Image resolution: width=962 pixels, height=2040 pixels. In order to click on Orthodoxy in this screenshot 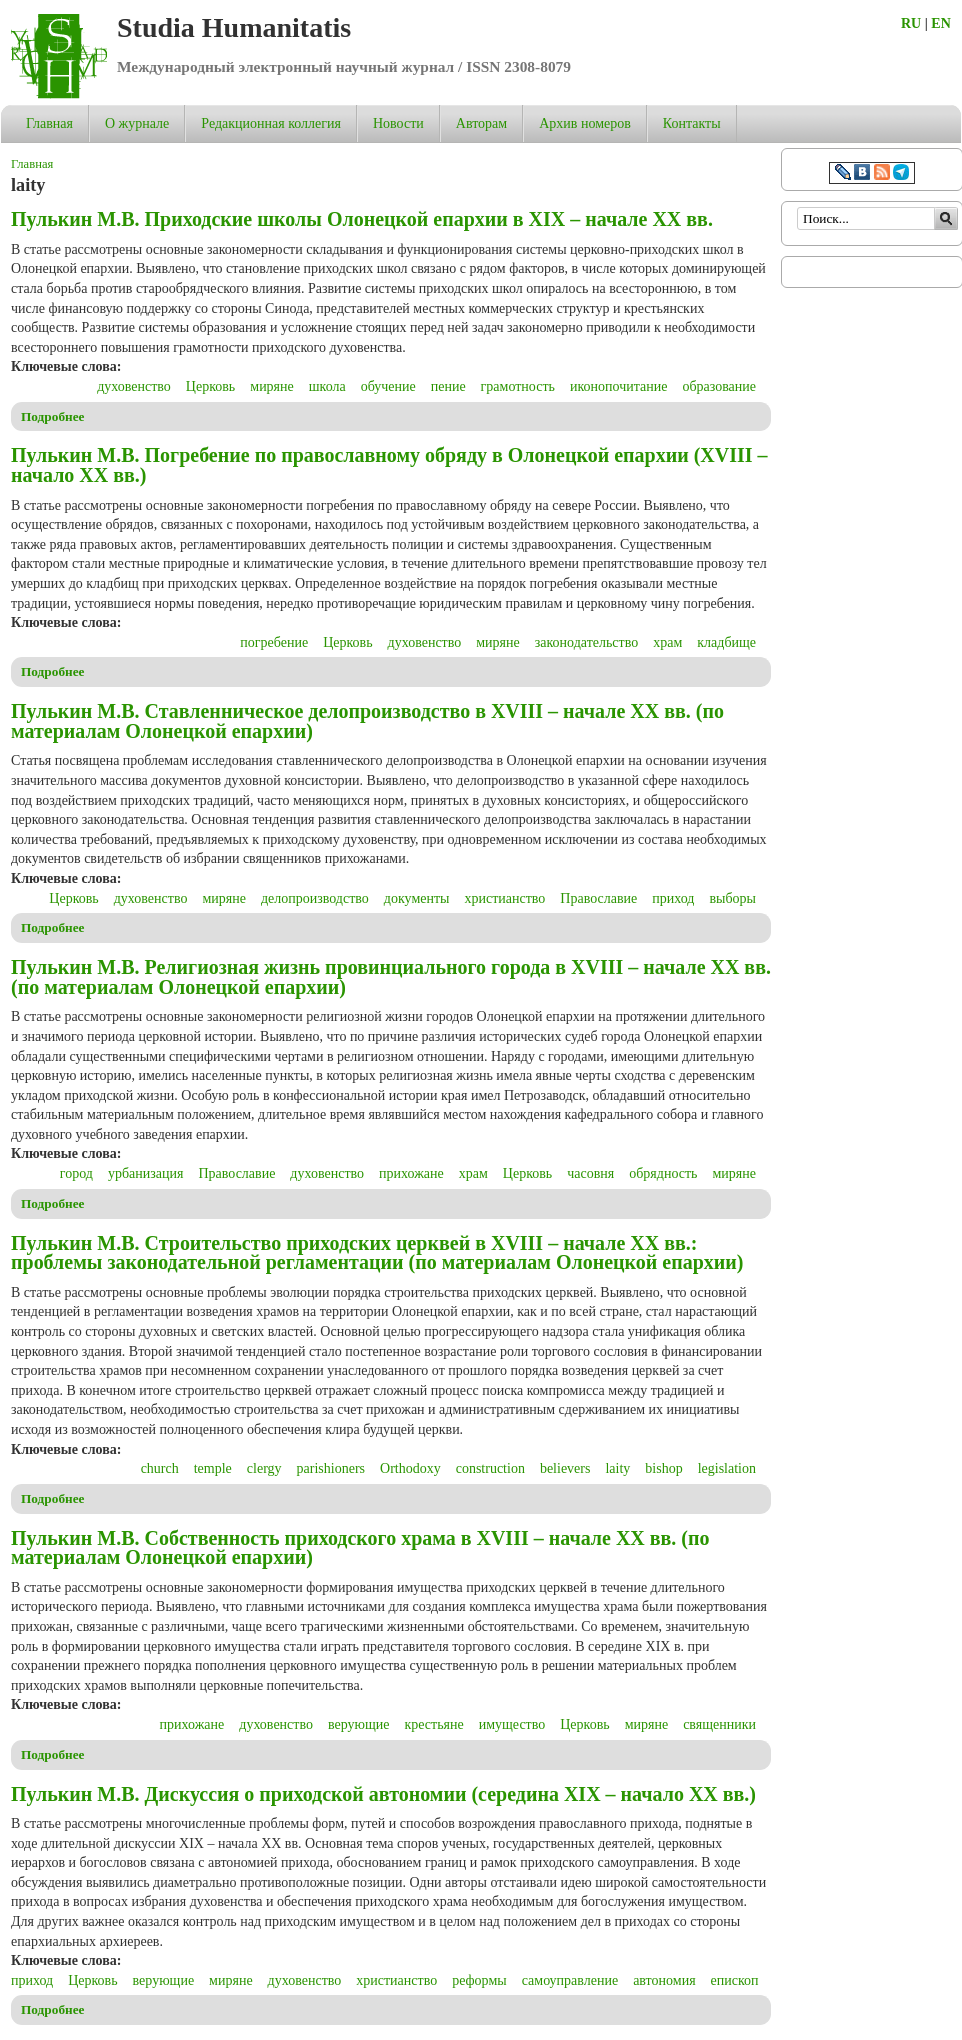, I will do `click(410, 1468)`.